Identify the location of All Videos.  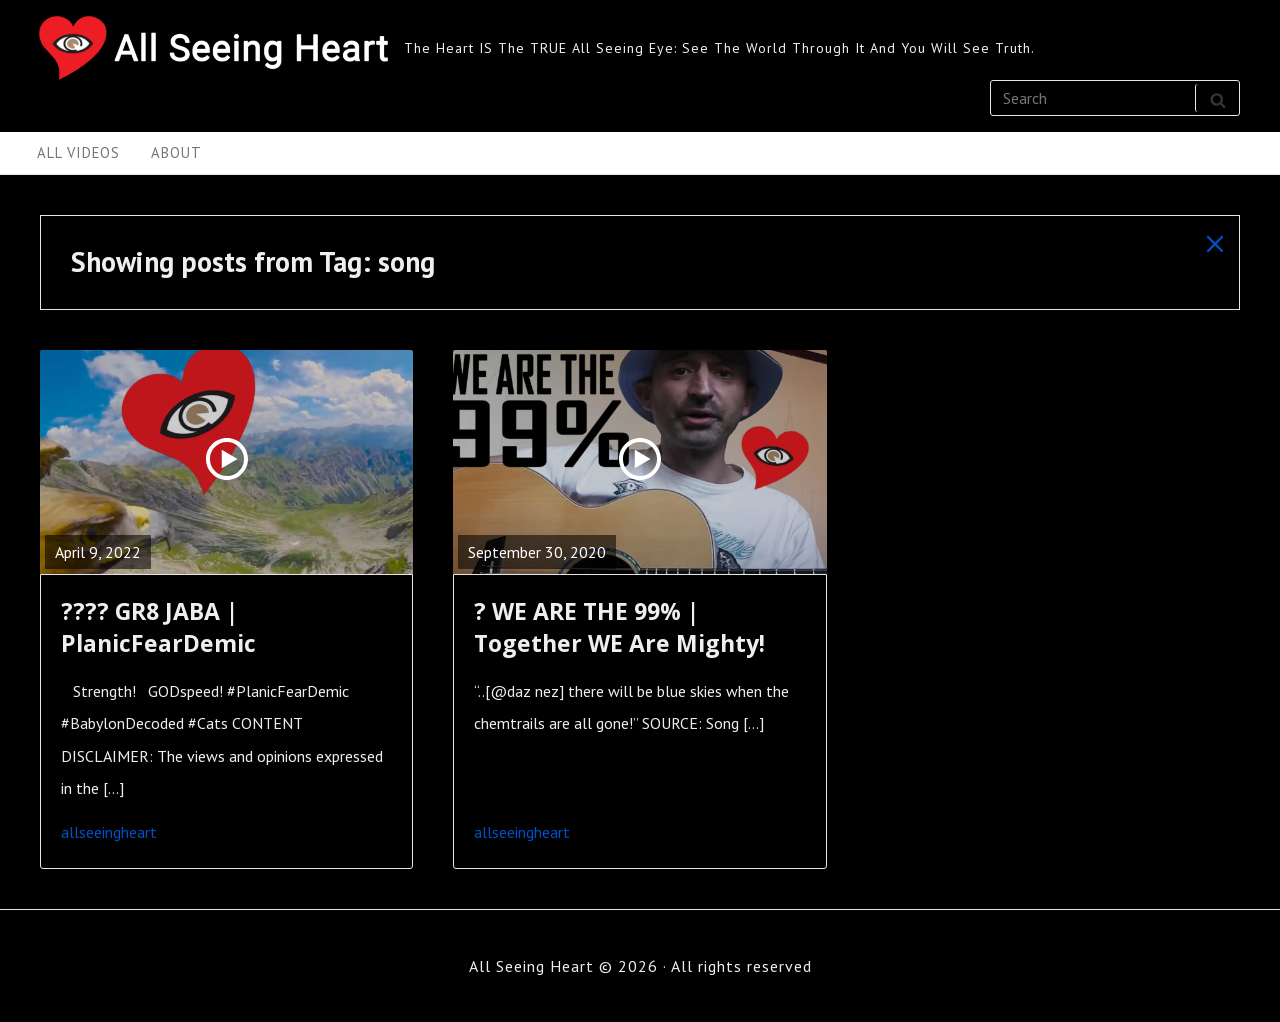
(78, 152).